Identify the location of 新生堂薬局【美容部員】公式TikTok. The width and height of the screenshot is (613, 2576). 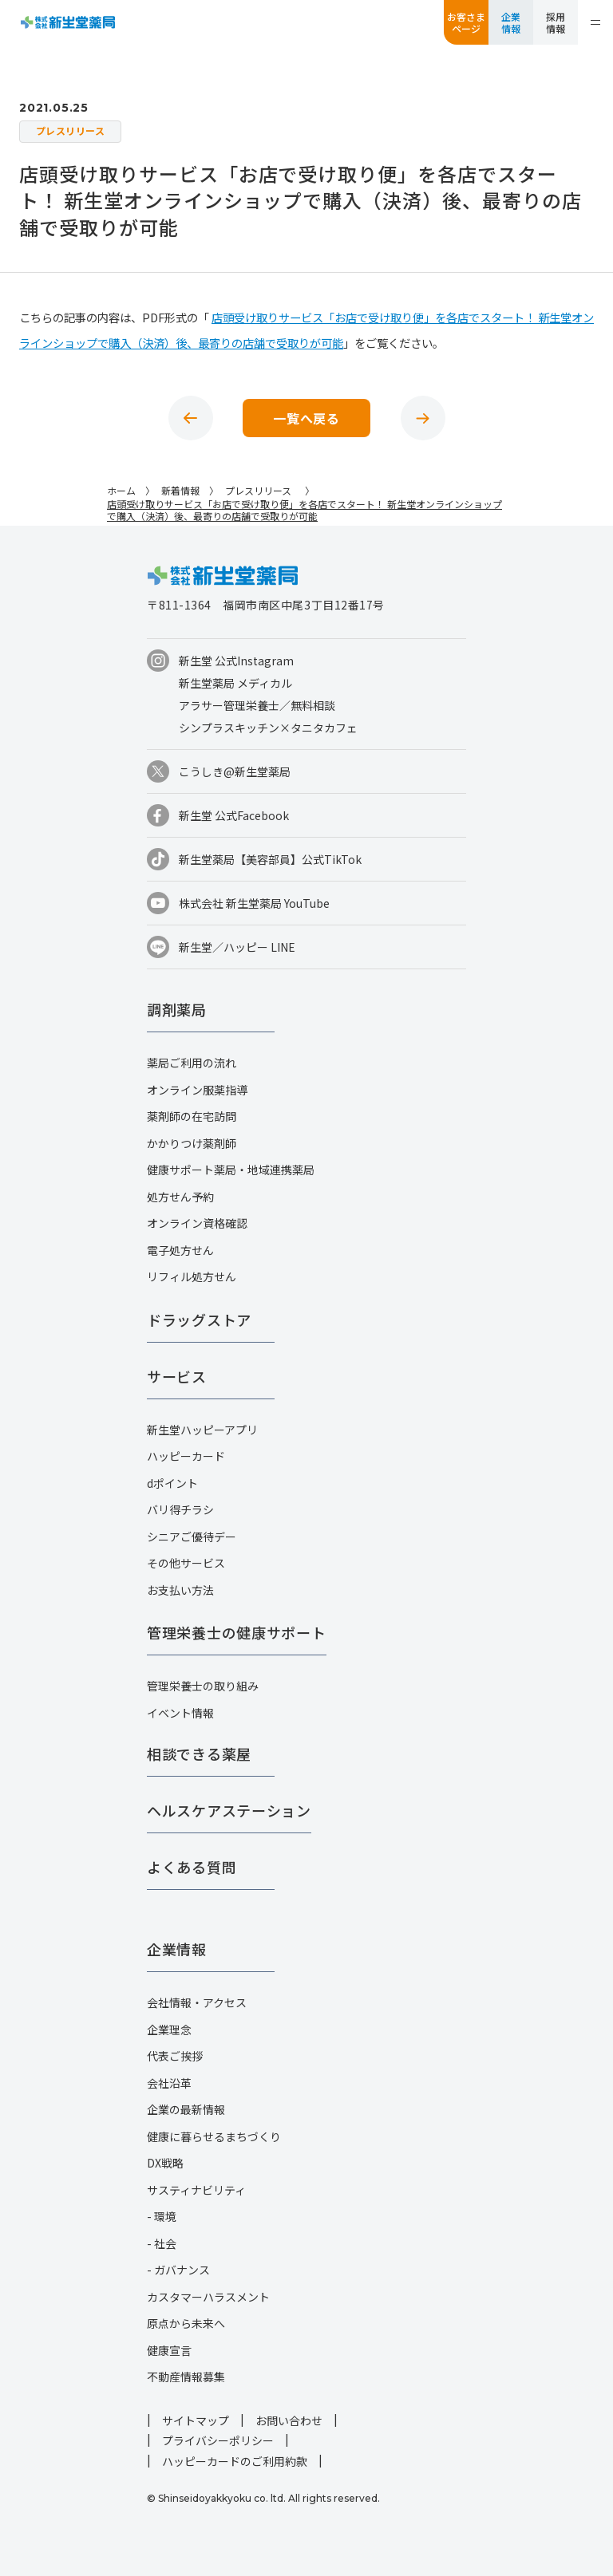
(270, 859).